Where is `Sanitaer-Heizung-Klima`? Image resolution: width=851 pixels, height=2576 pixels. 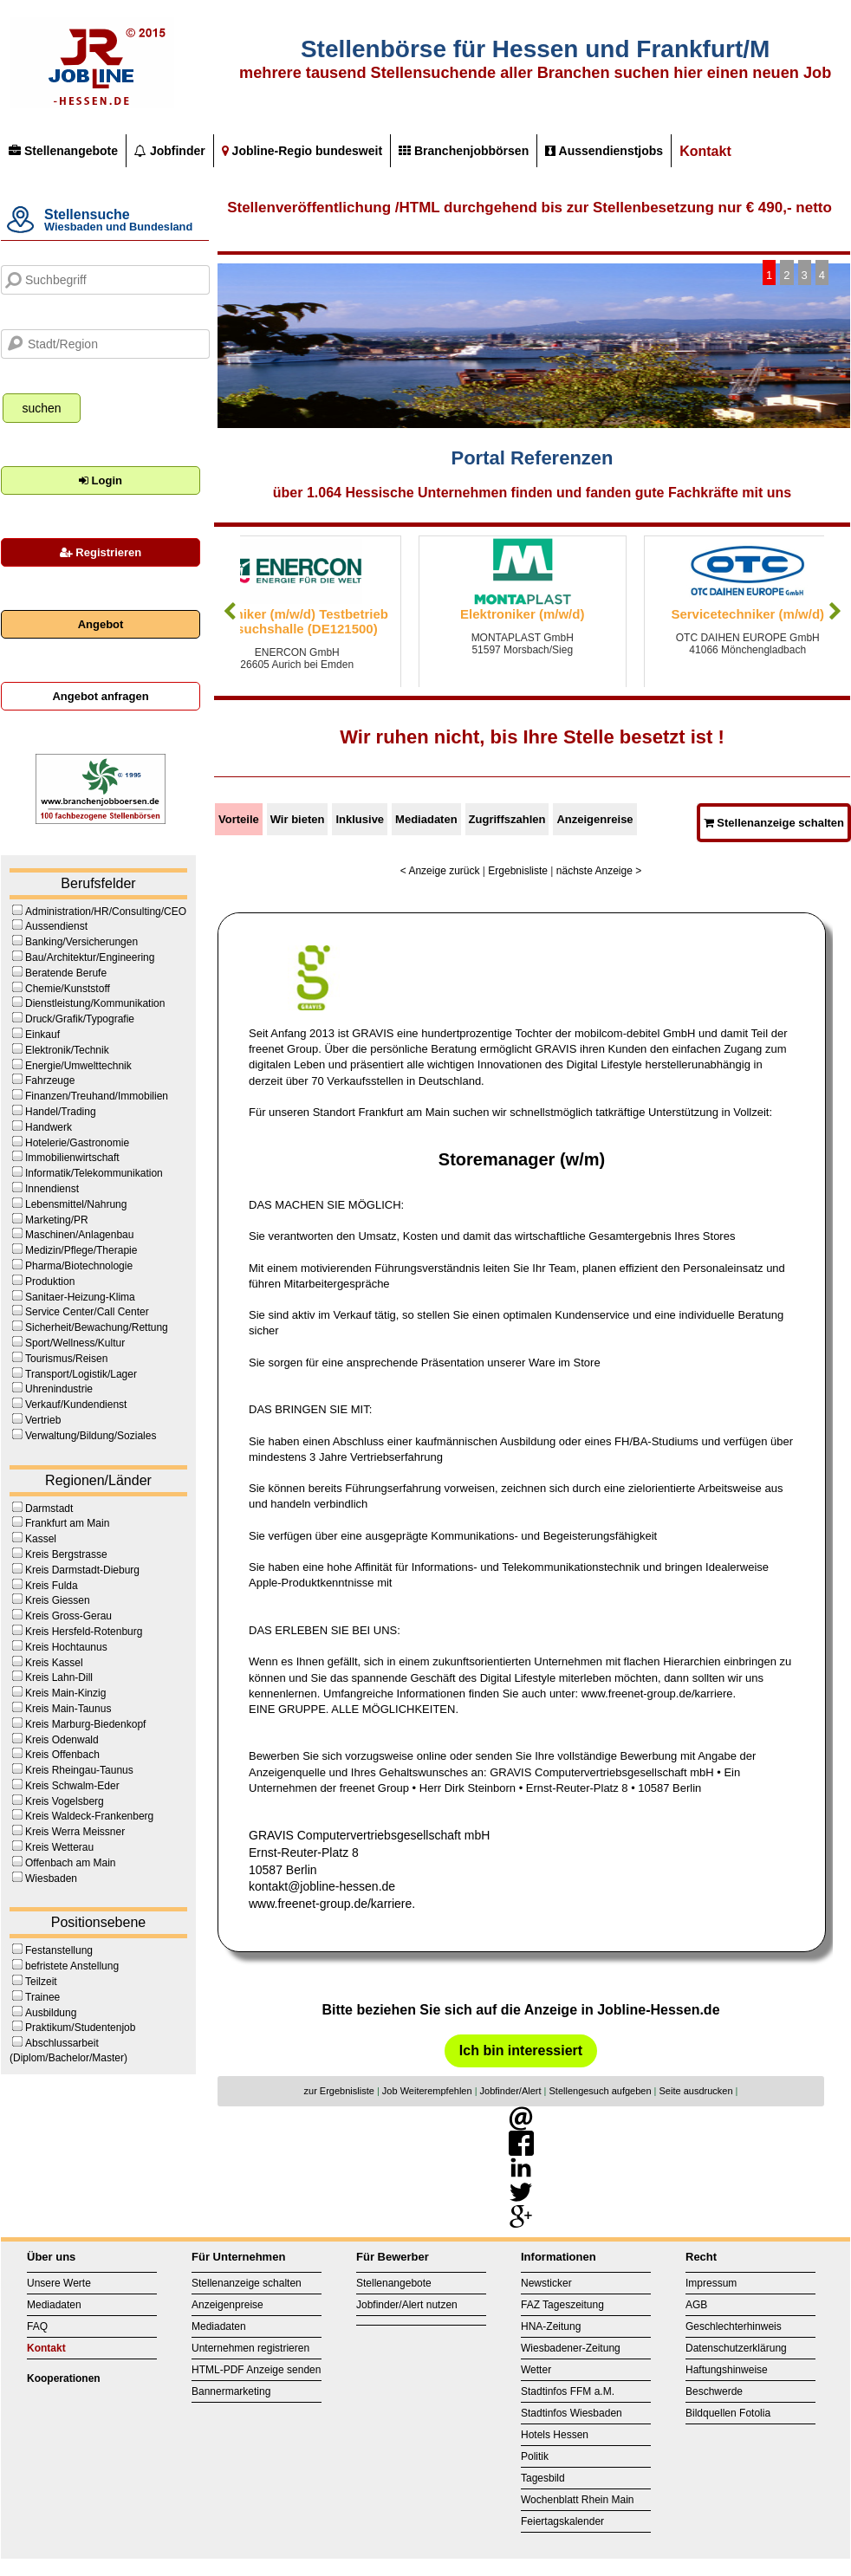
Sanitaer-Heizung-Klima is located at coordinates (80, 1297).